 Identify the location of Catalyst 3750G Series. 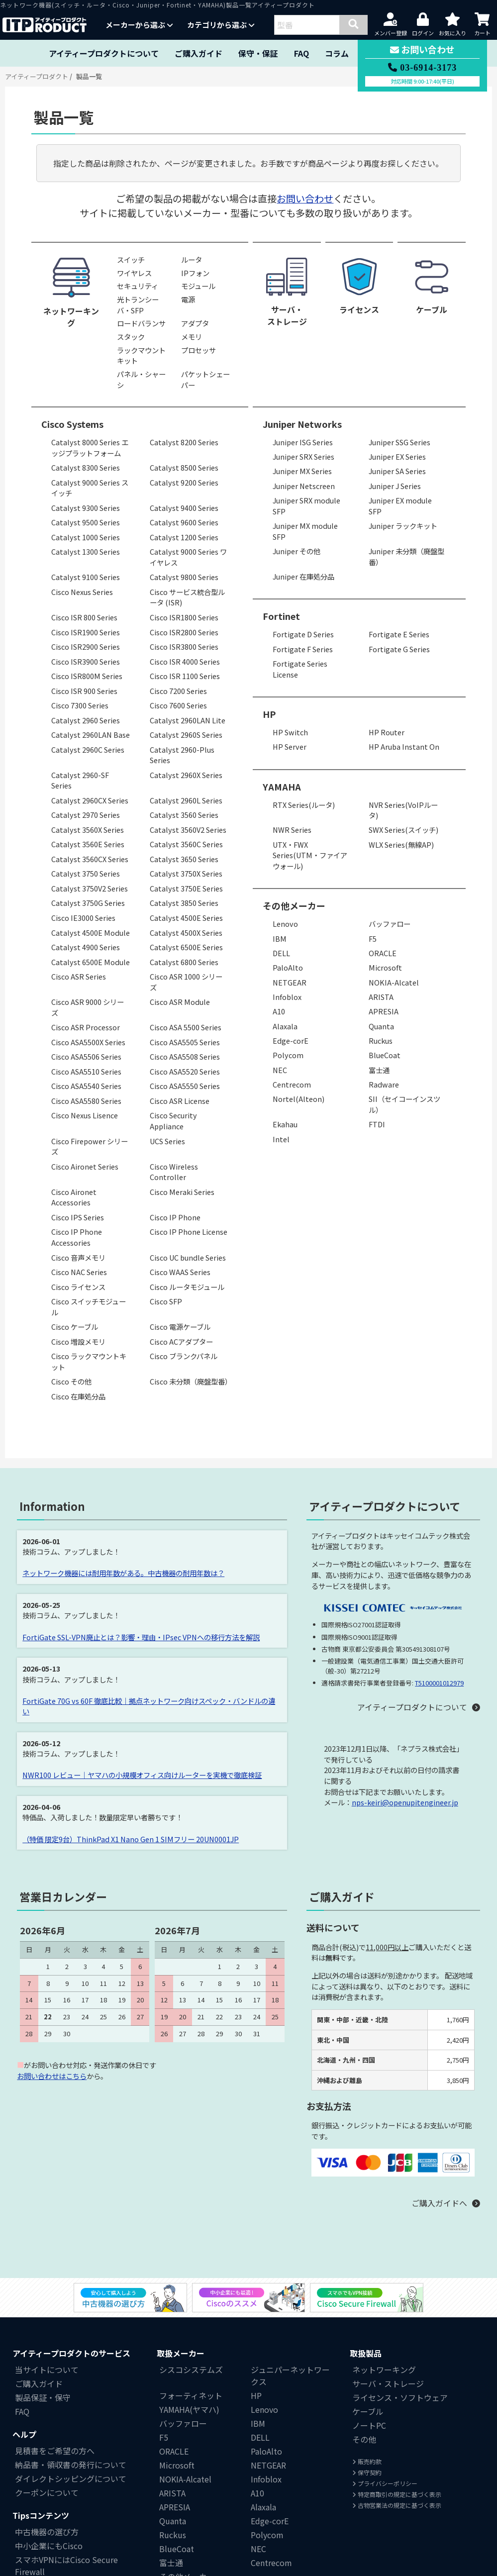
(88, 902).